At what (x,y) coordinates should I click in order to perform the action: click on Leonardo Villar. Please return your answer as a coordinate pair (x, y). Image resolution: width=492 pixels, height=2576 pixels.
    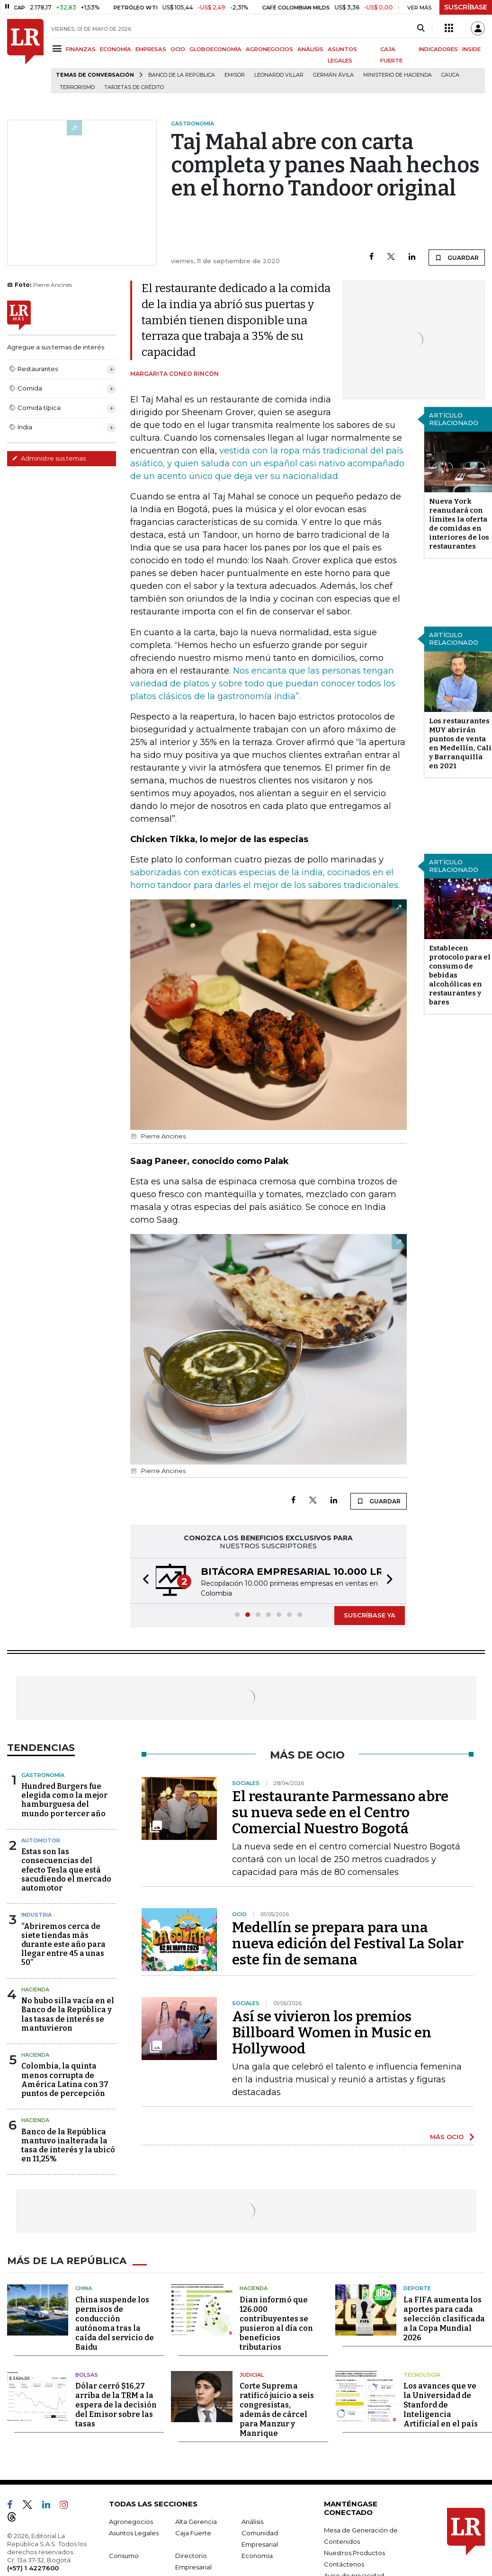
    Looking at the image, I should click on (279, 75).